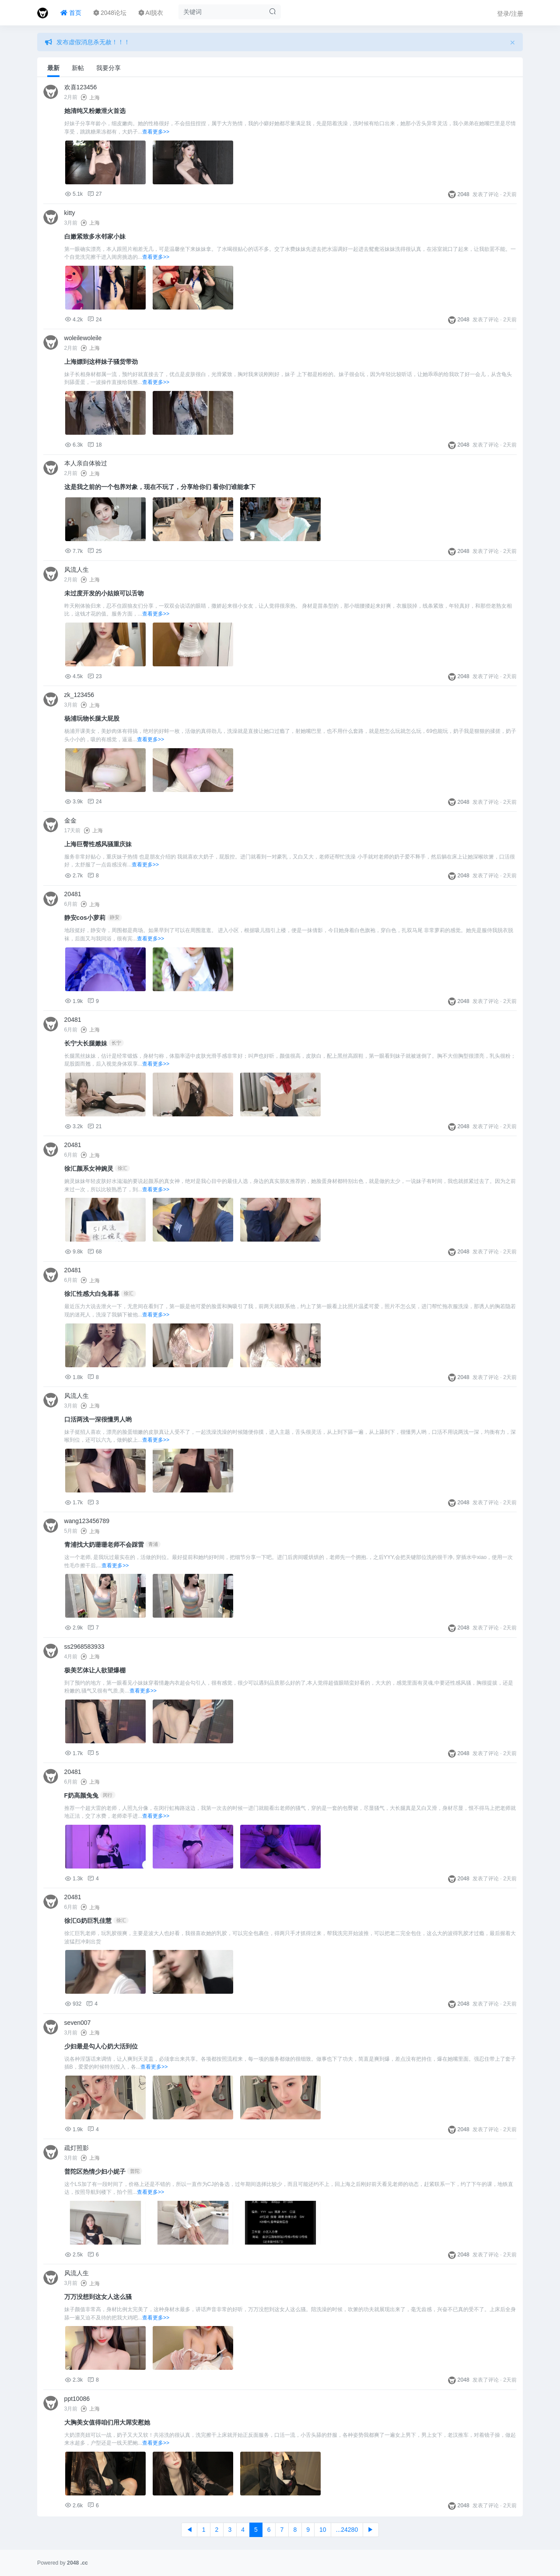 The height and width of the screenshot is (2576, 560). Describe the element at coordinates (101, 2046) in the screenshot. I see `少妇最是勾人心奶大活到位` at that location.